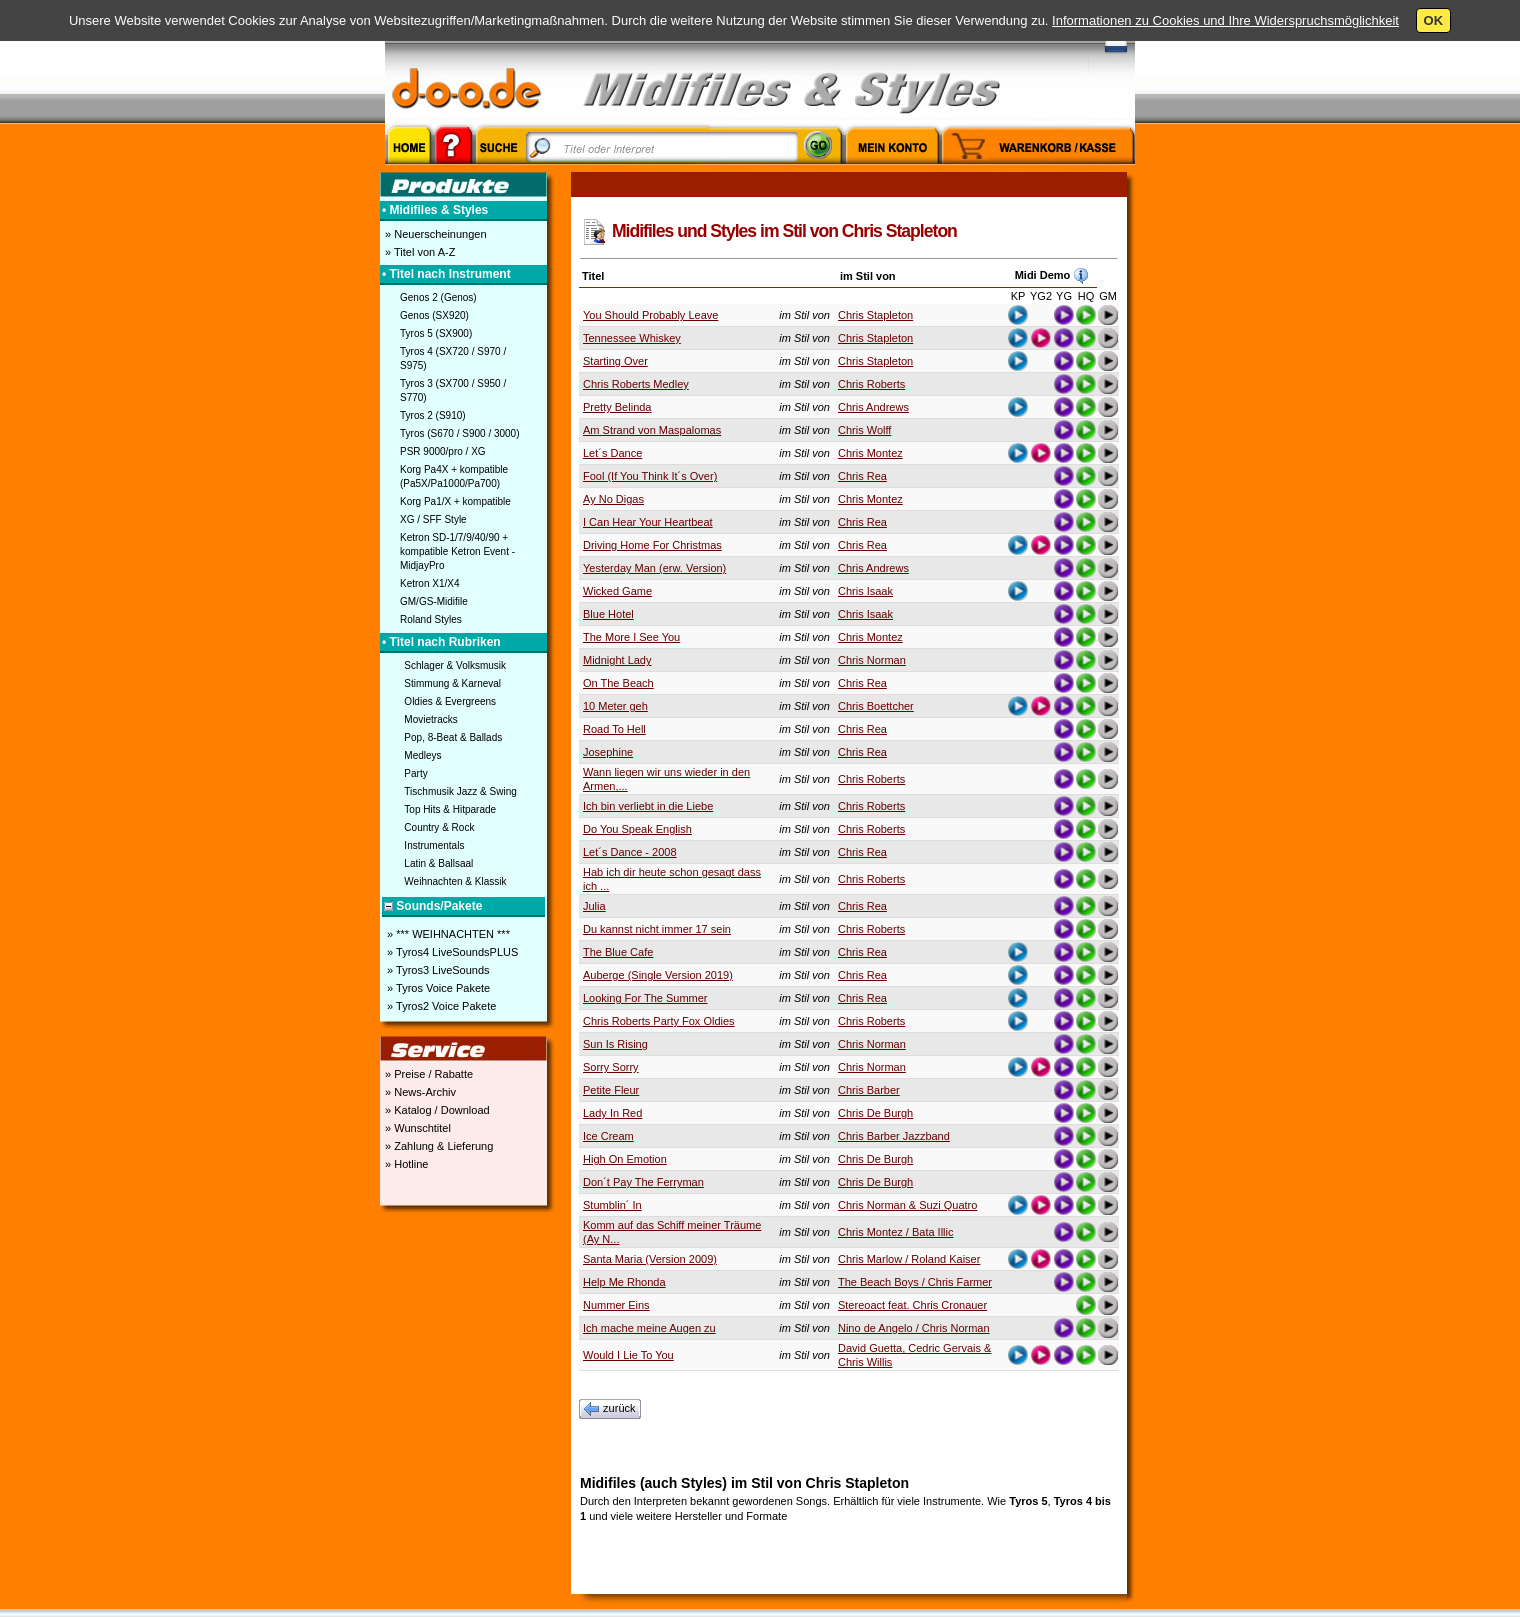 This screenshot has width=1520, height=1617. What do you see at coordinates (875, 1113) in the screenshot?
I see `Chris De Burgh` at bounding box center [875, 1113].